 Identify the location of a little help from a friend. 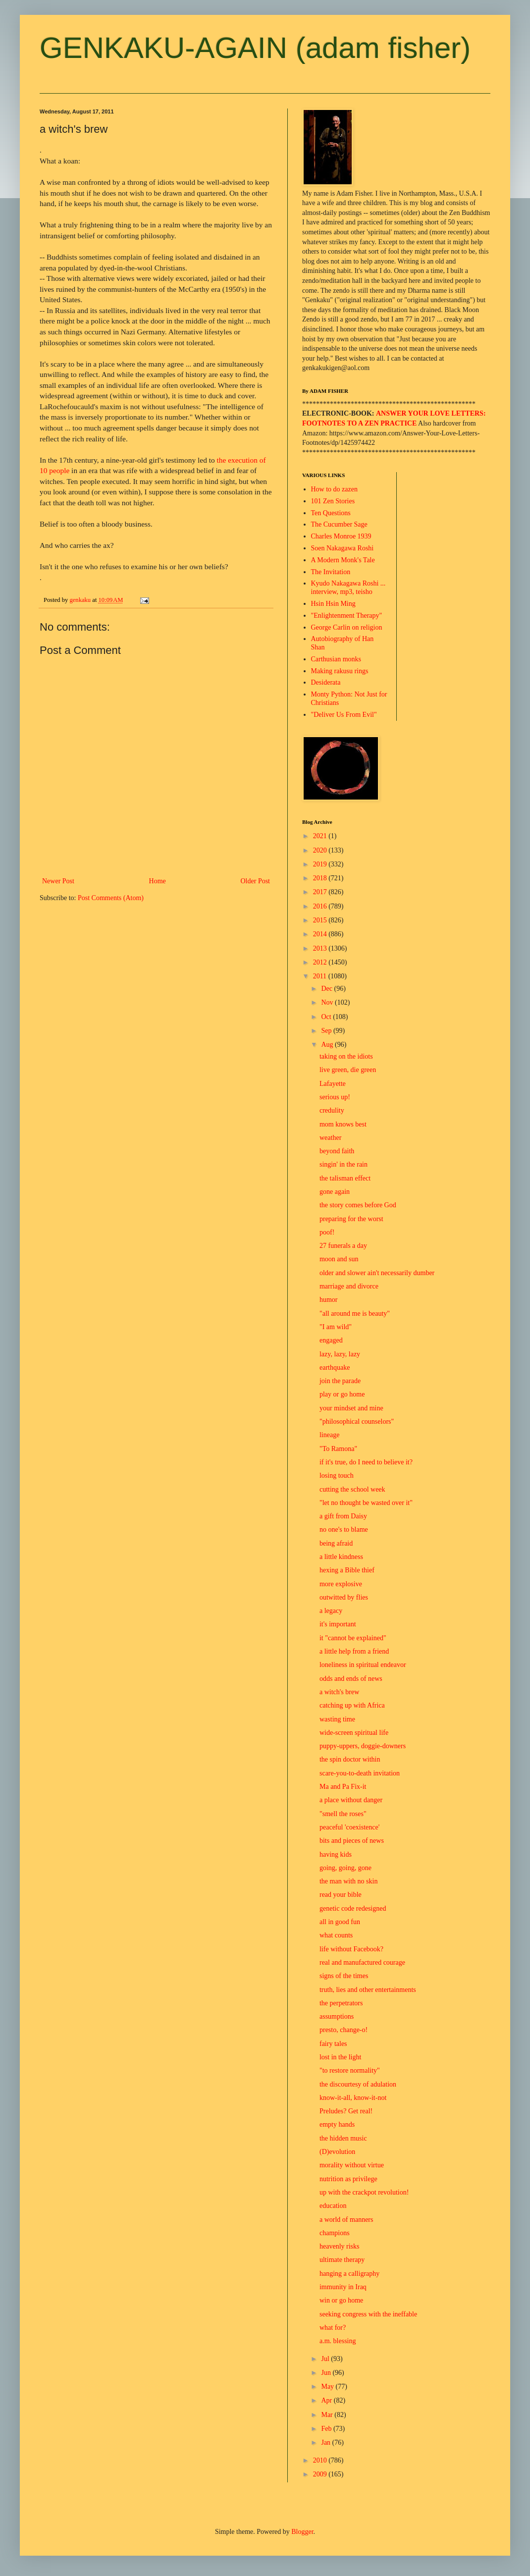
(354, 1651).